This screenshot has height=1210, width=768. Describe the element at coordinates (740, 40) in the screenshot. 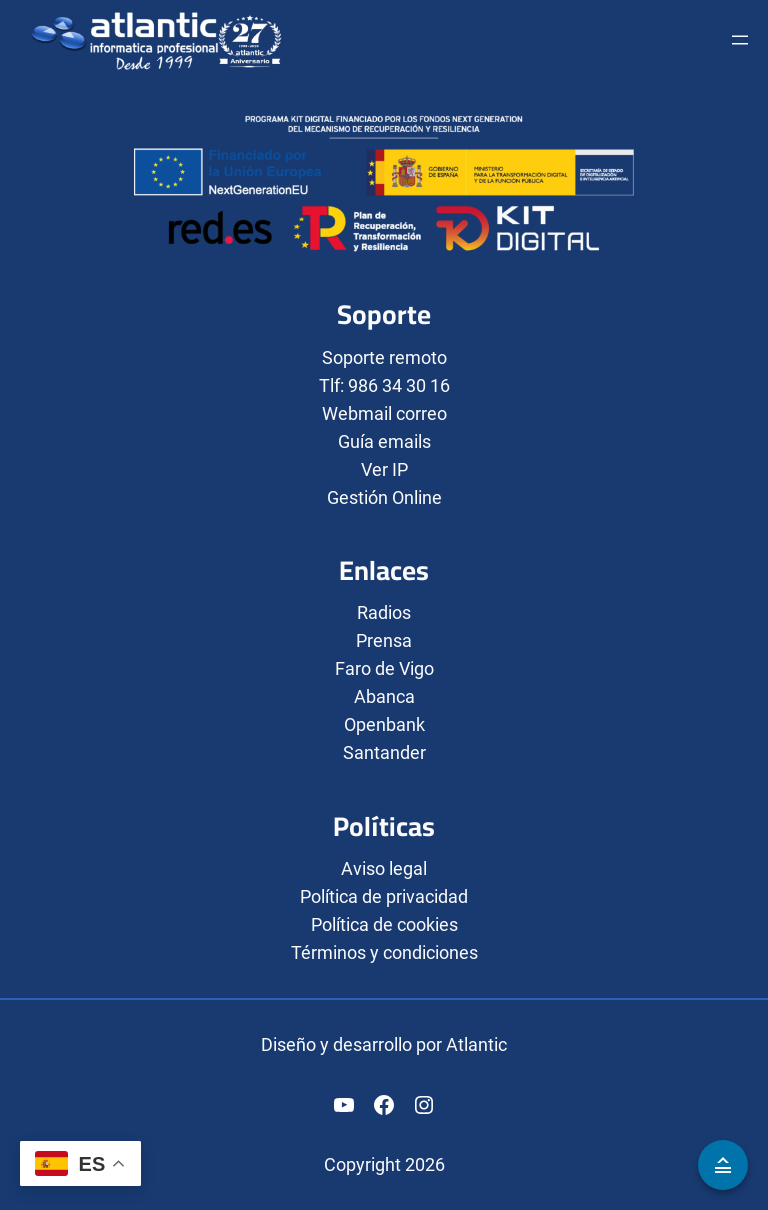

I see `[Abrir el menú]` at that location.